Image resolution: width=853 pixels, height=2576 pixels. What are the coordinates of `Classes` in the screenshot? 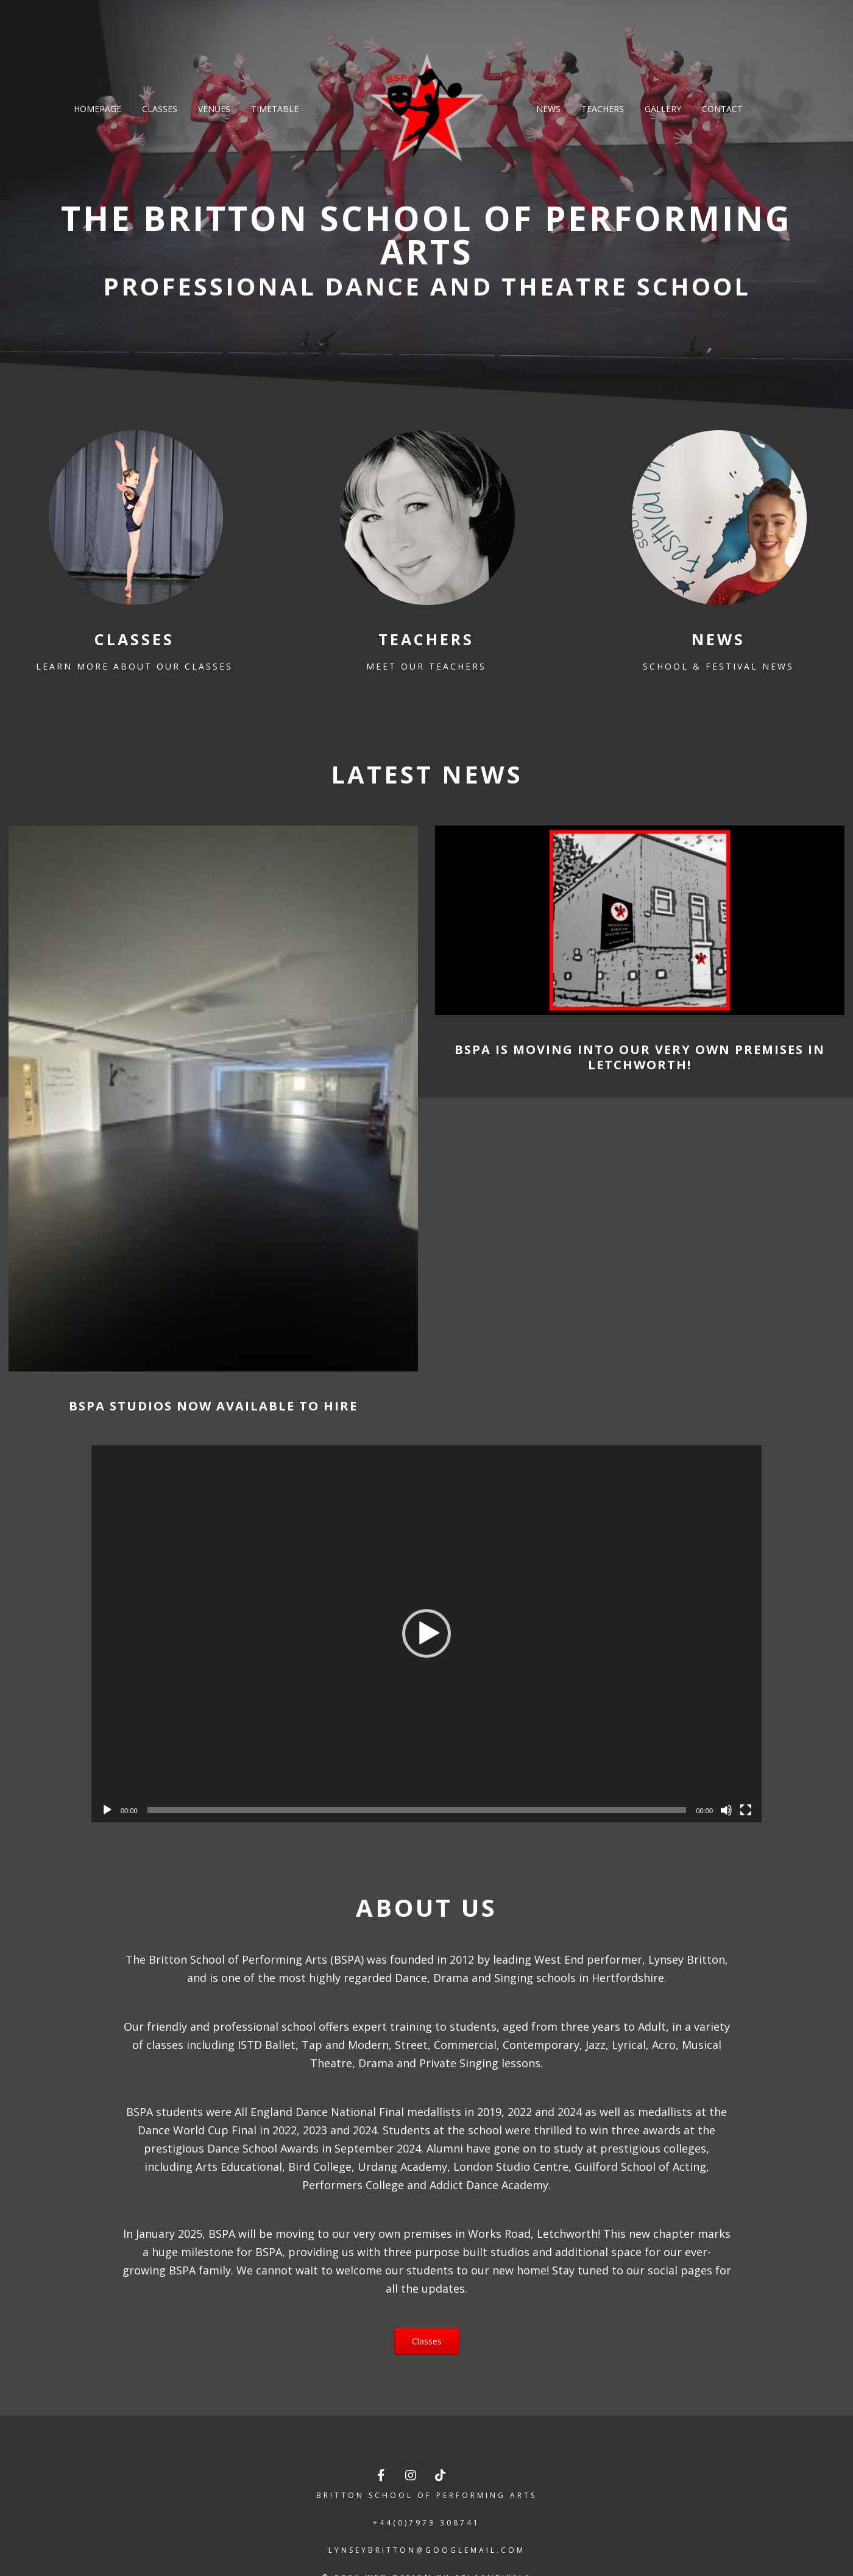 It's located at (159, 109).